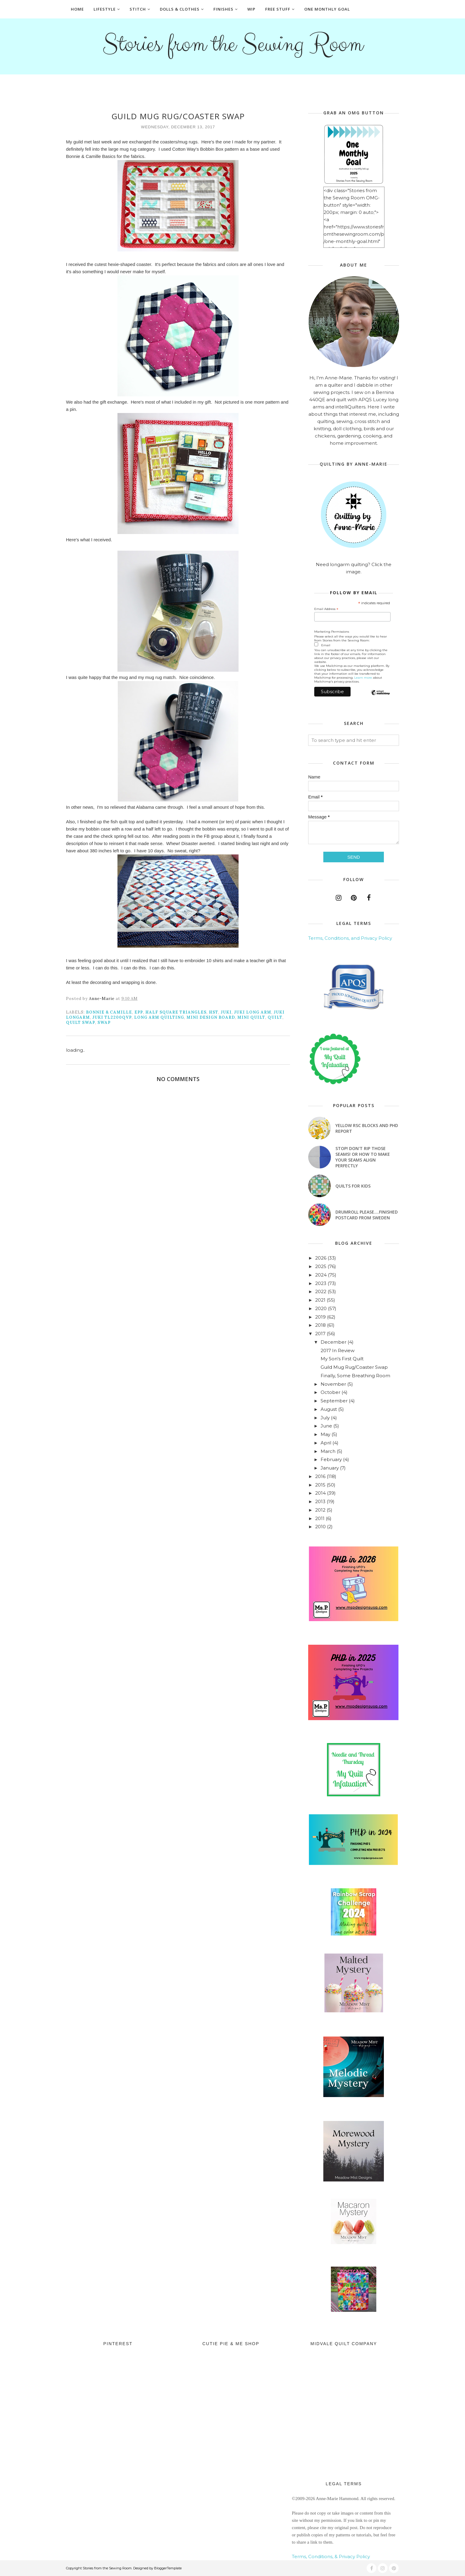  I want to click on Learn more, so click(363, 678).